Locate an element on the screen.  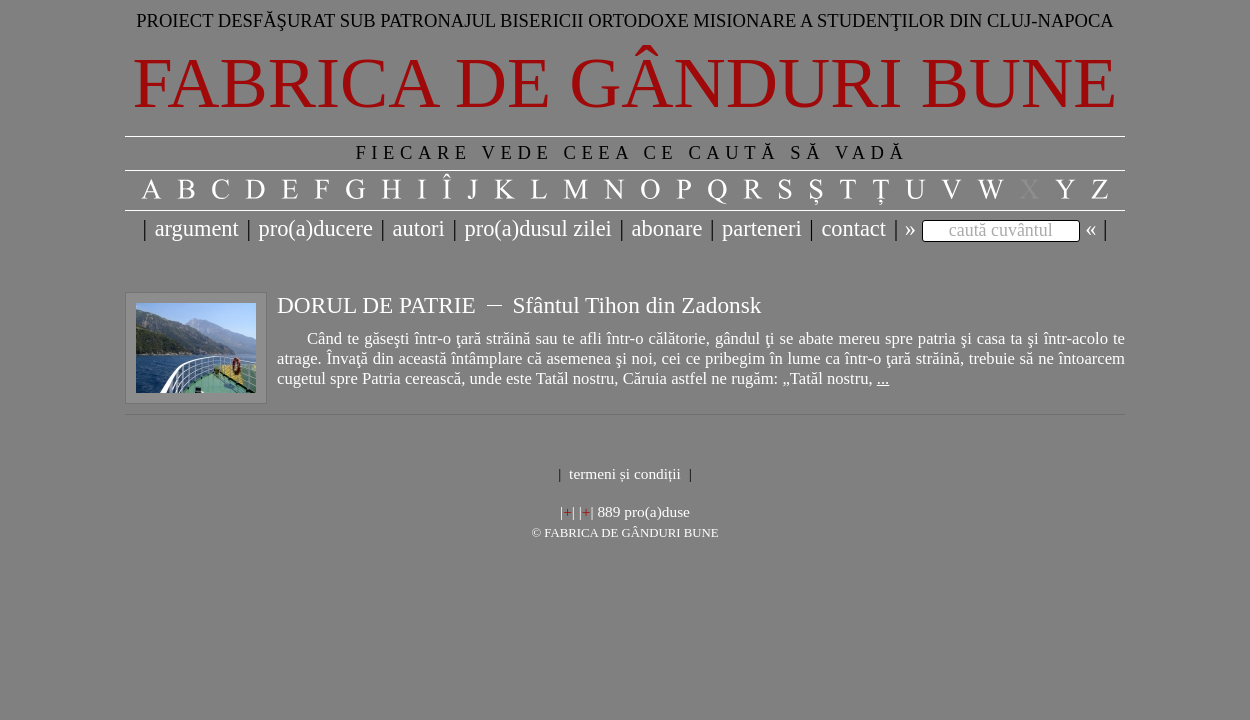
pro(a)ducere is located at coordinates (315, 228).